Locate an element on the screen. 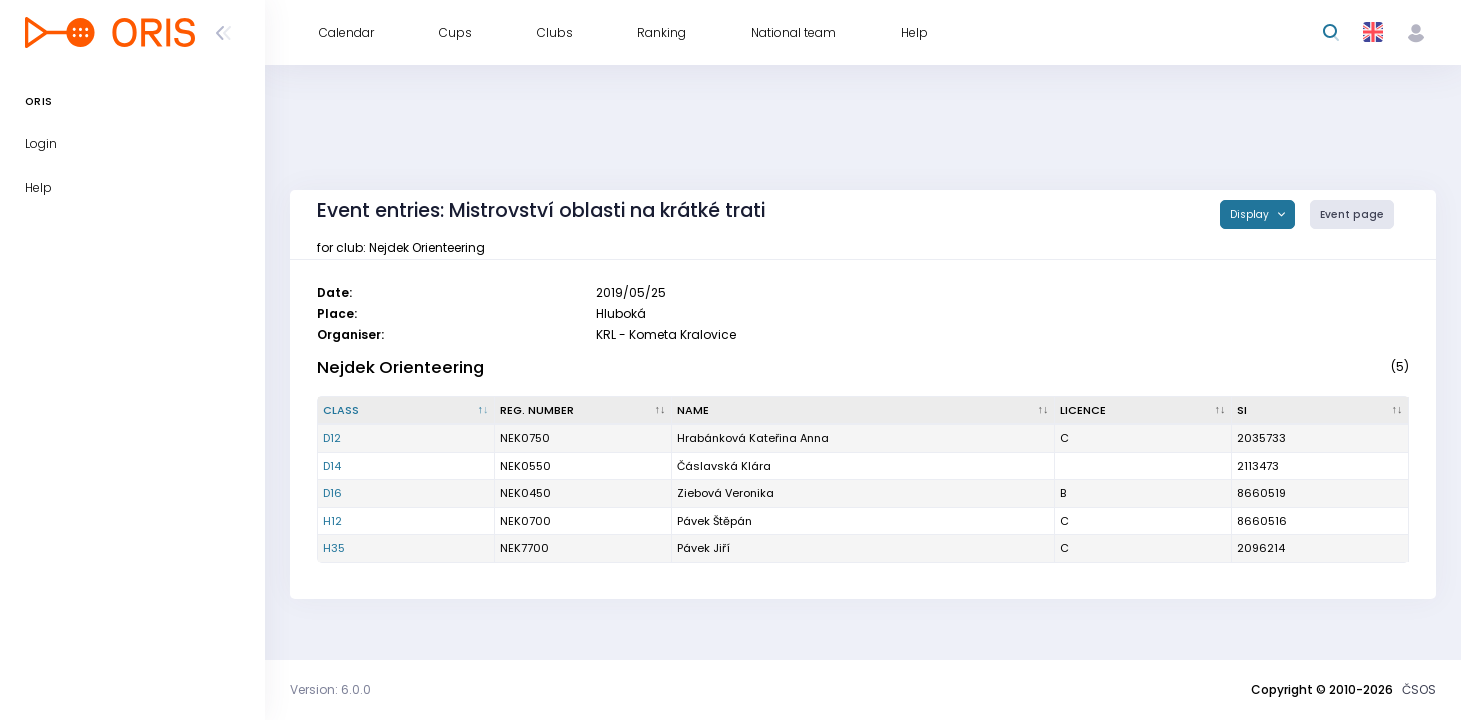  [SI : activate to sort column ascending] is located at coordinates (1320, 411).